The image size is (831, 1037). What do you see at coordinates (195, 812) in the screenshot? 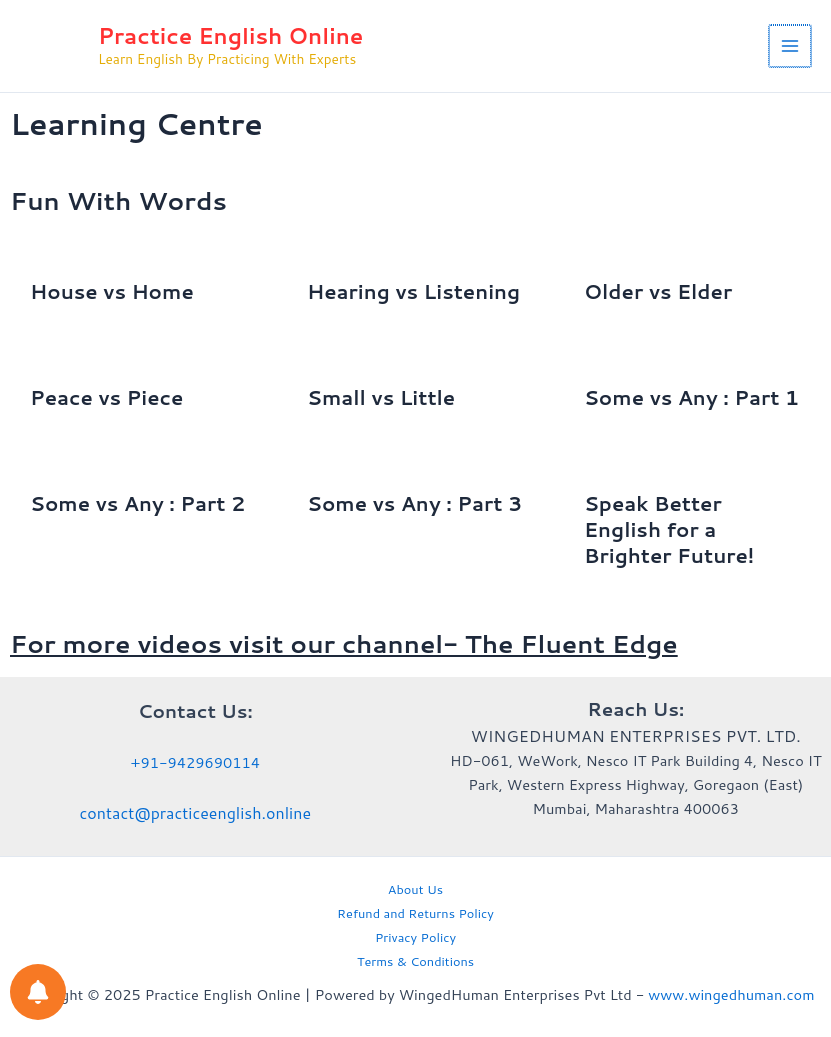
I see `contact@practiceenglish.online` at bounding box center [195, 812].